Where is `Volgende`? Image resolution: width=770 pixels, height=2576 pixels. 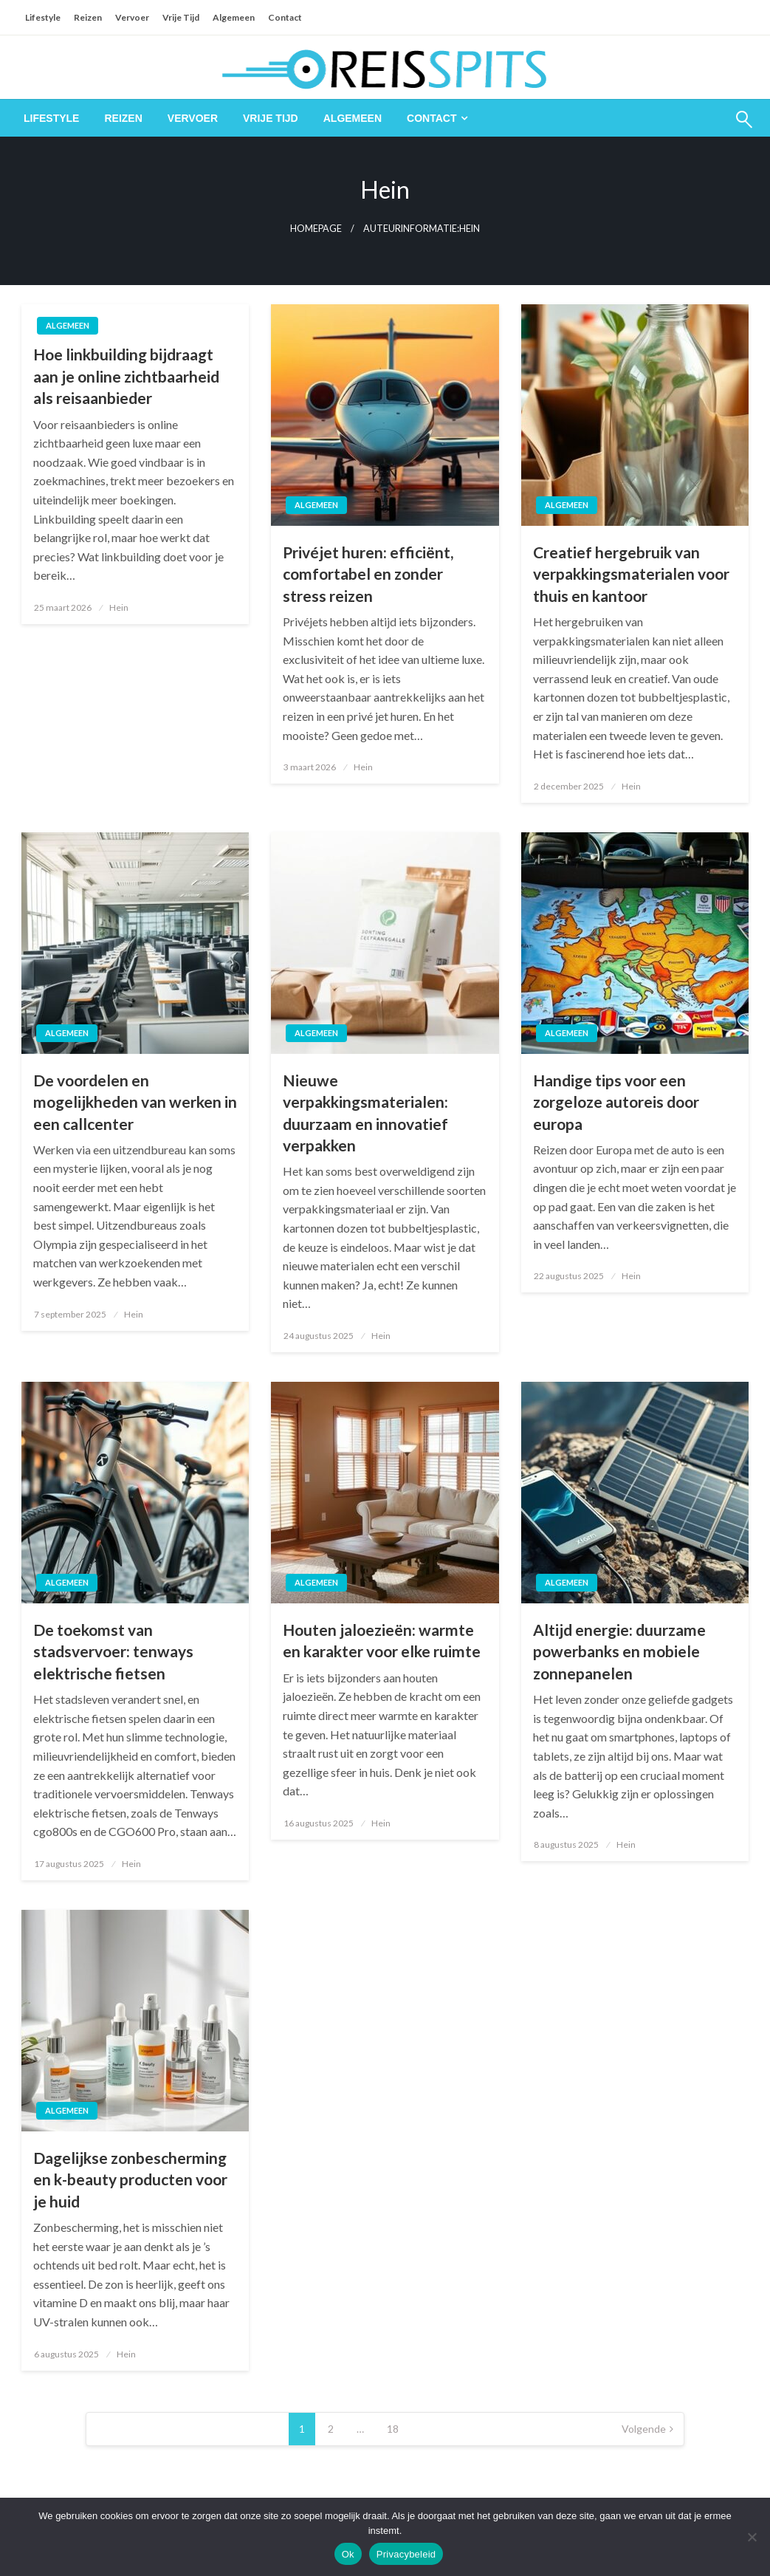 Volgende is located at coordinates (644, 2428).